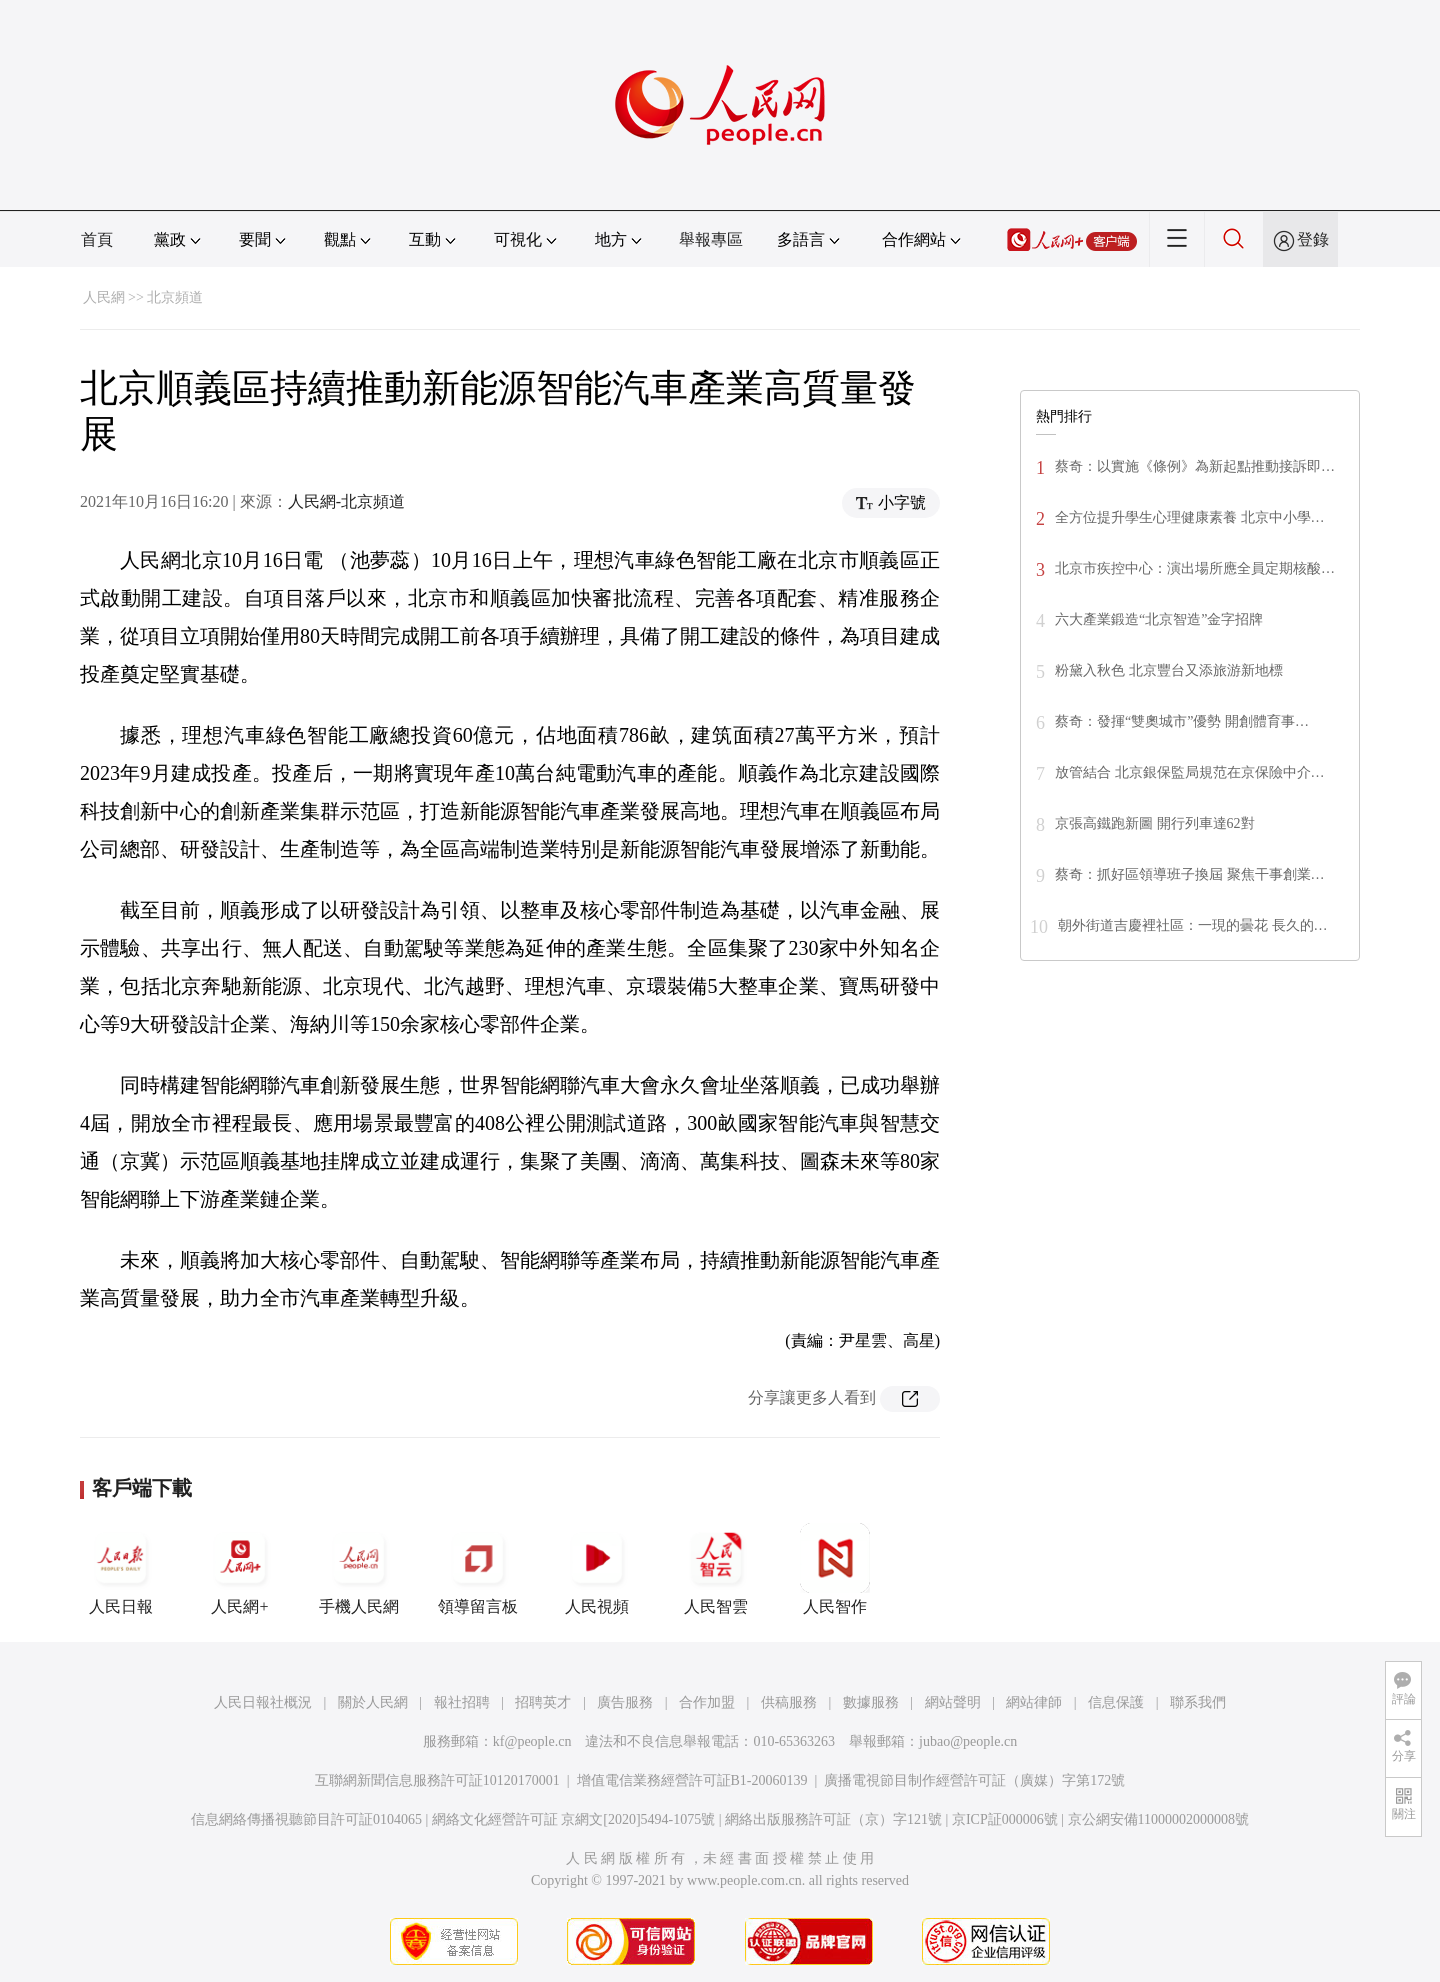 The width and height of the screenshot is (1440, 1982). Describe the element at coordinates (1195, 568) in the screenshot. I see `北京市疾控中心：演出場所應全員定期核酸…` at that location.